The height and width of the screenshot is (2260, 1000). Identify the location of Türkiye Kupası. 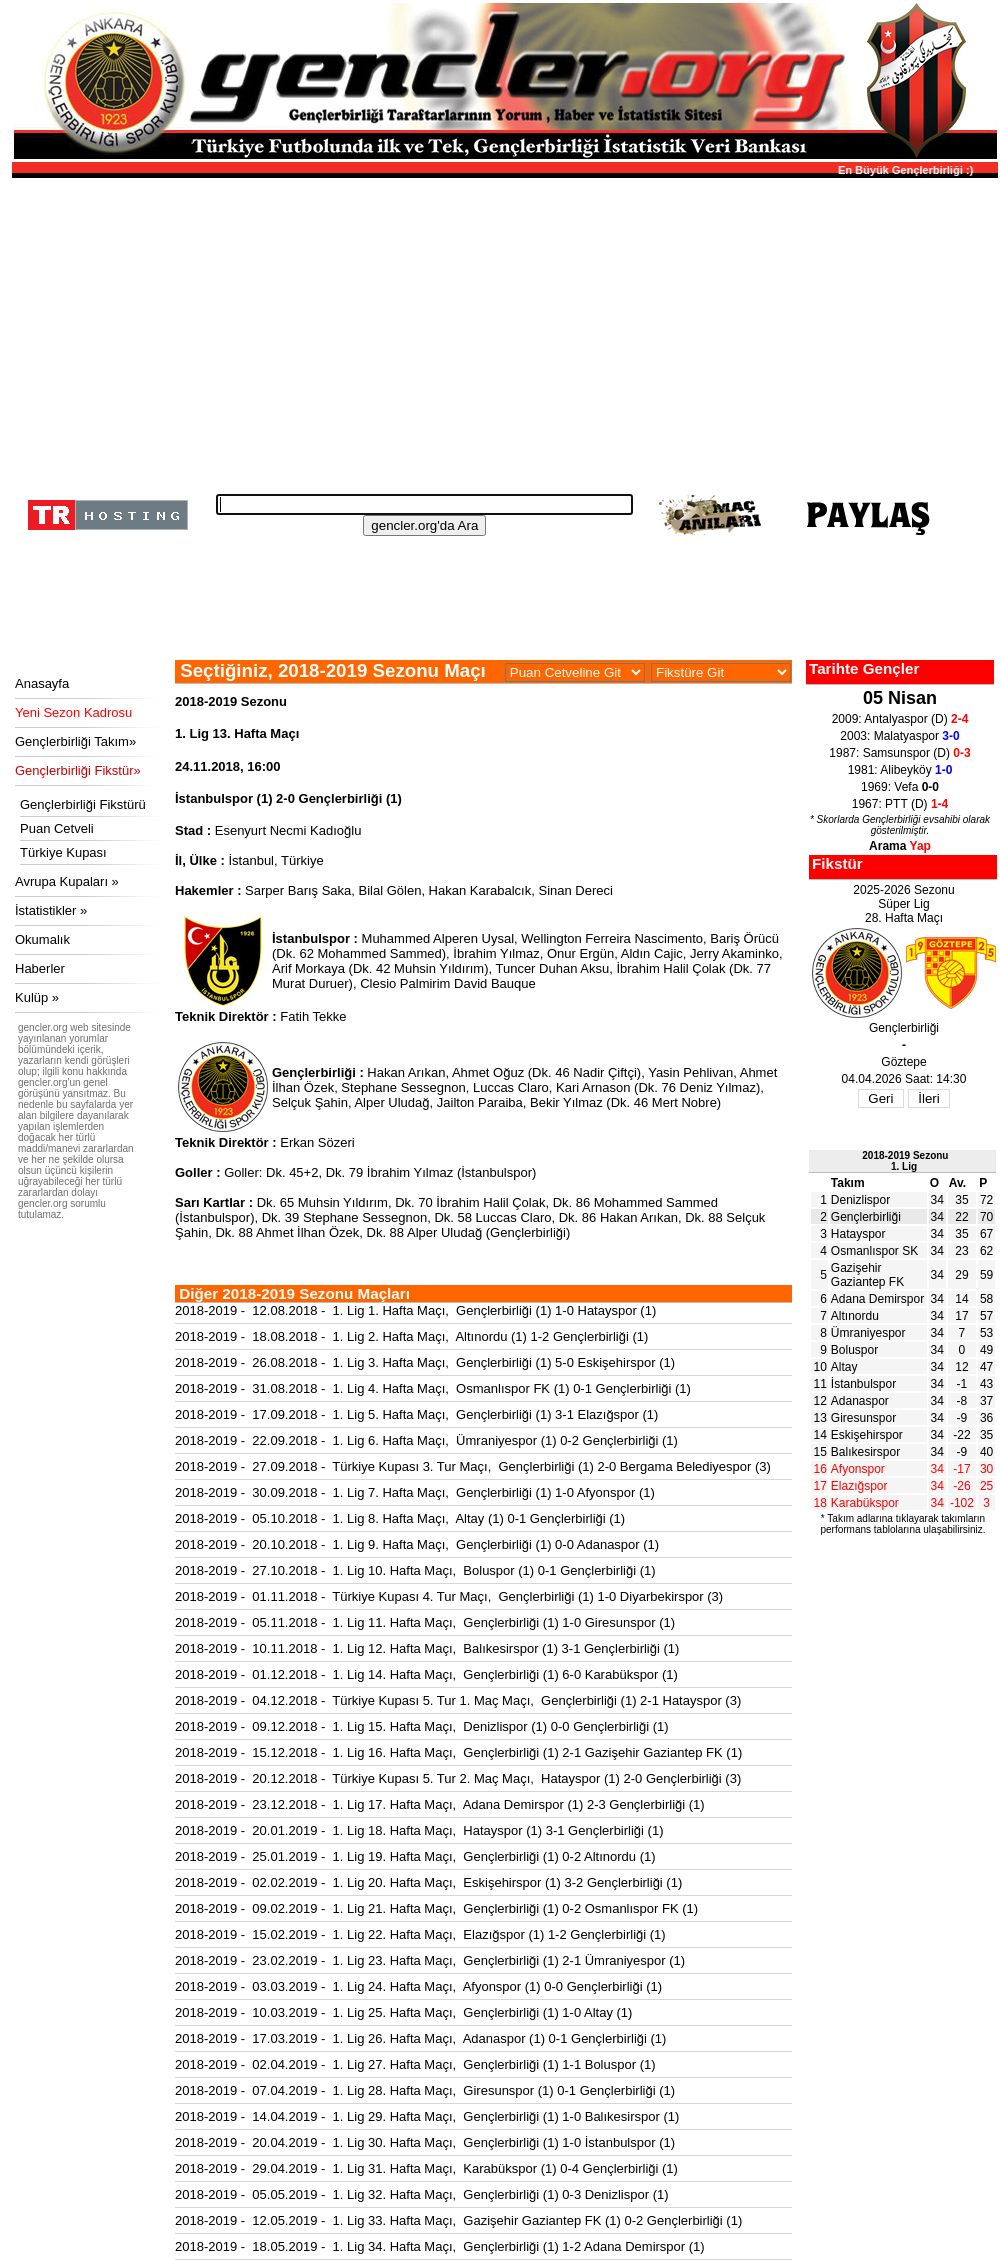
(63, 852).